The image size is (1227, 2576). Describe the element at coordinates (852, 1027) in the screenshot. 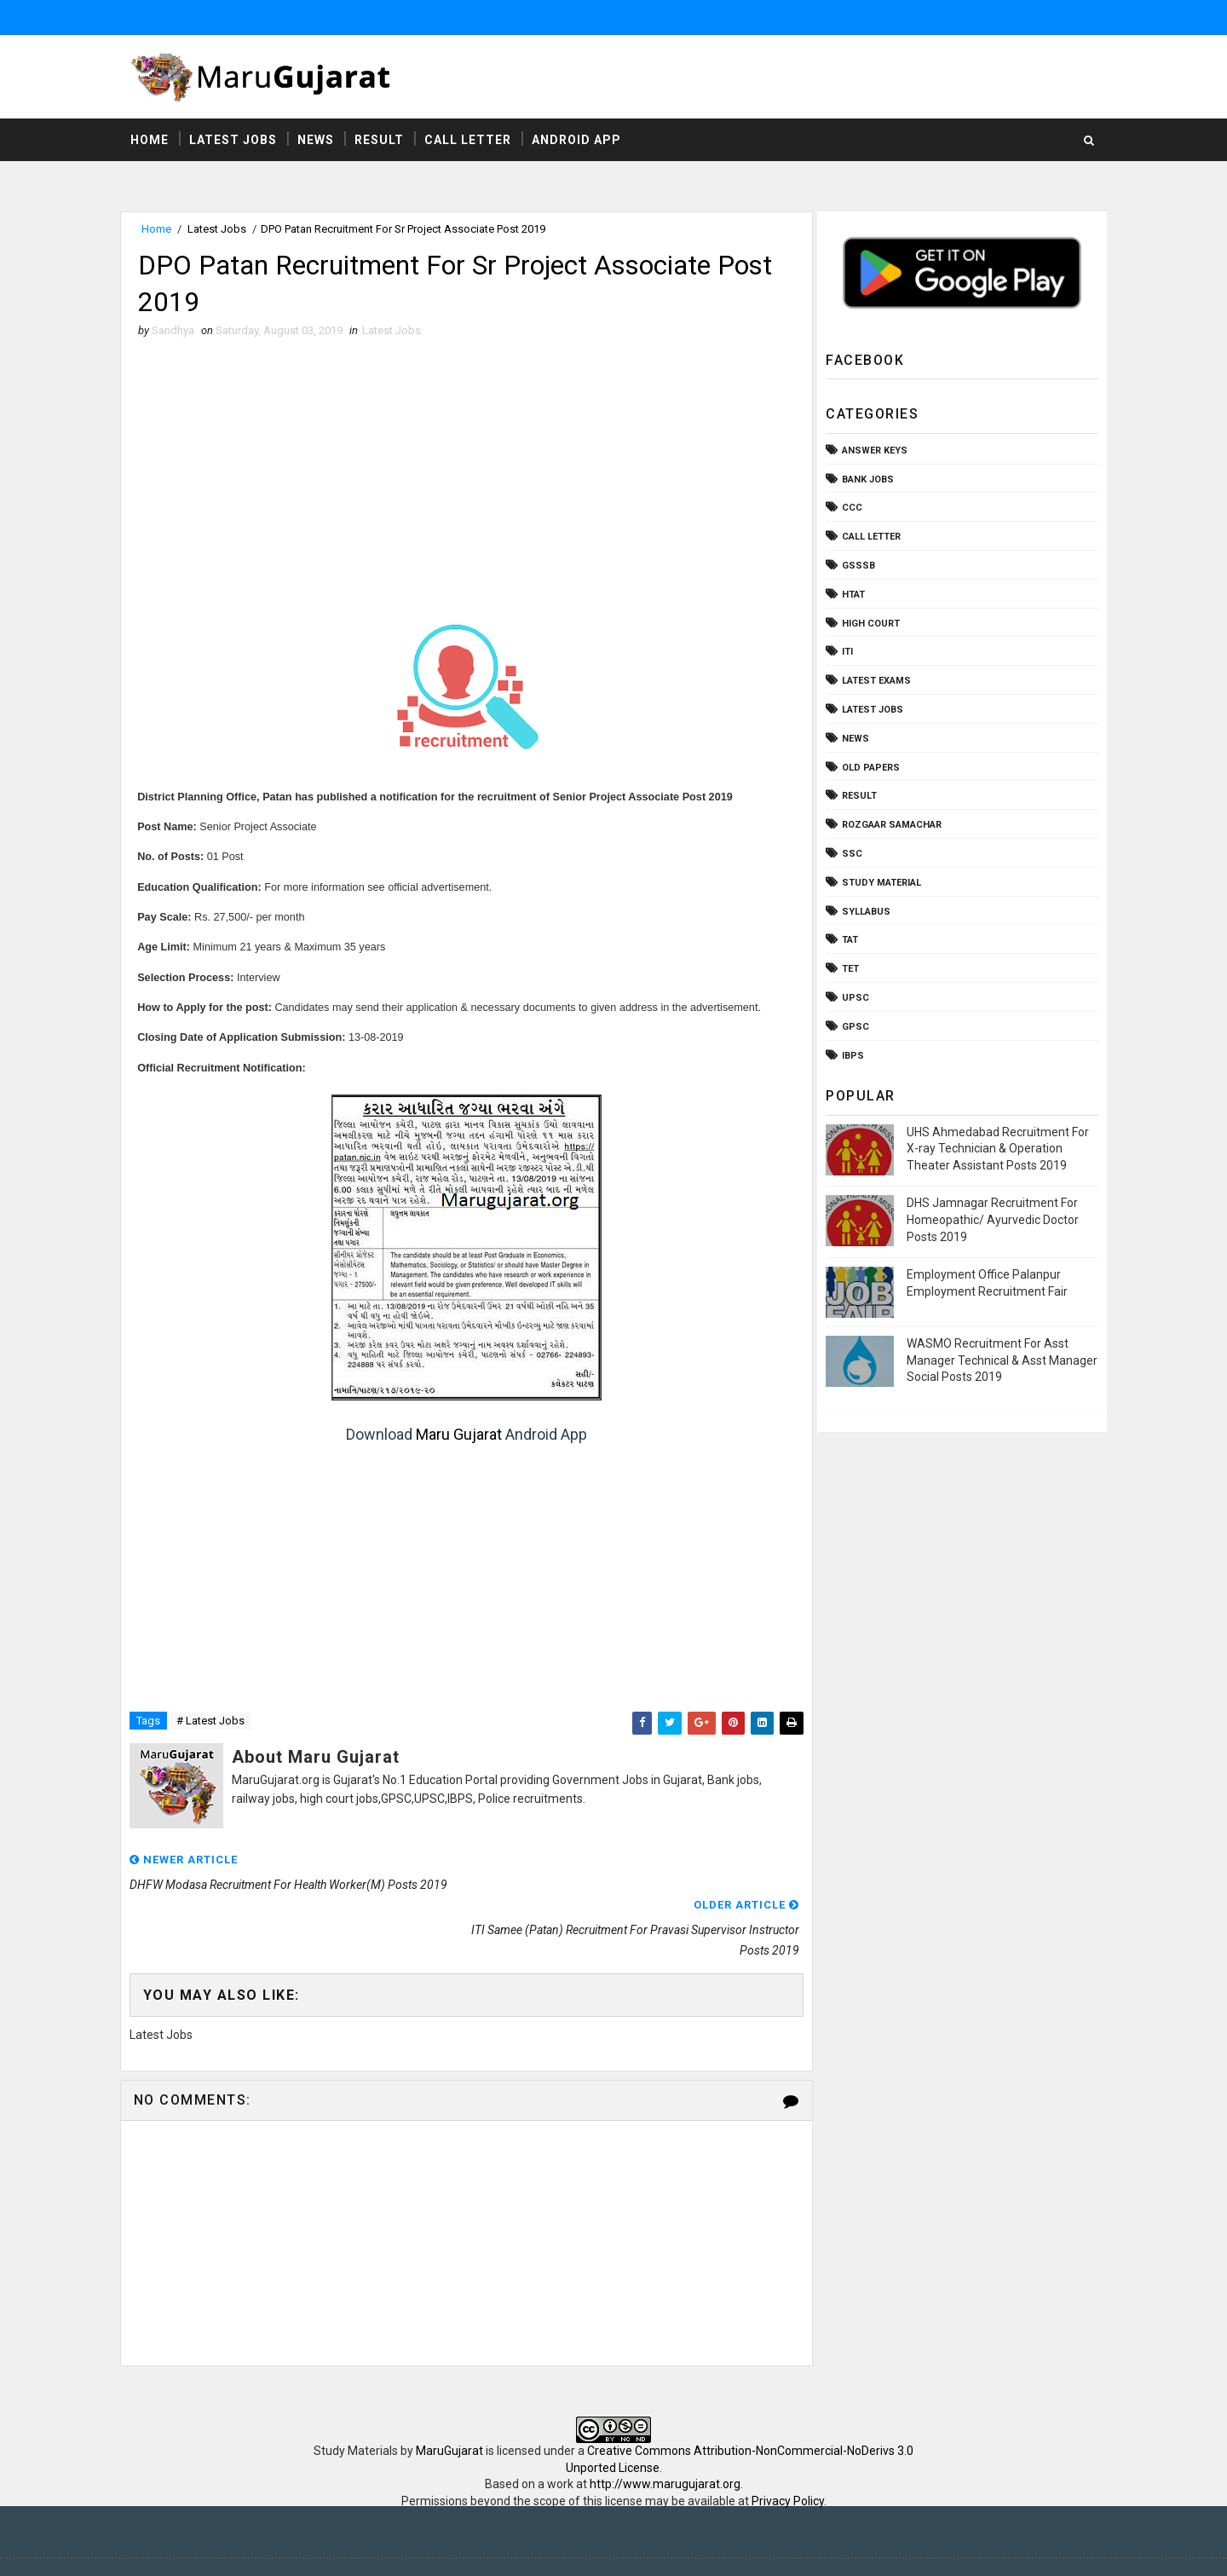

I see `gpsc` at that location.